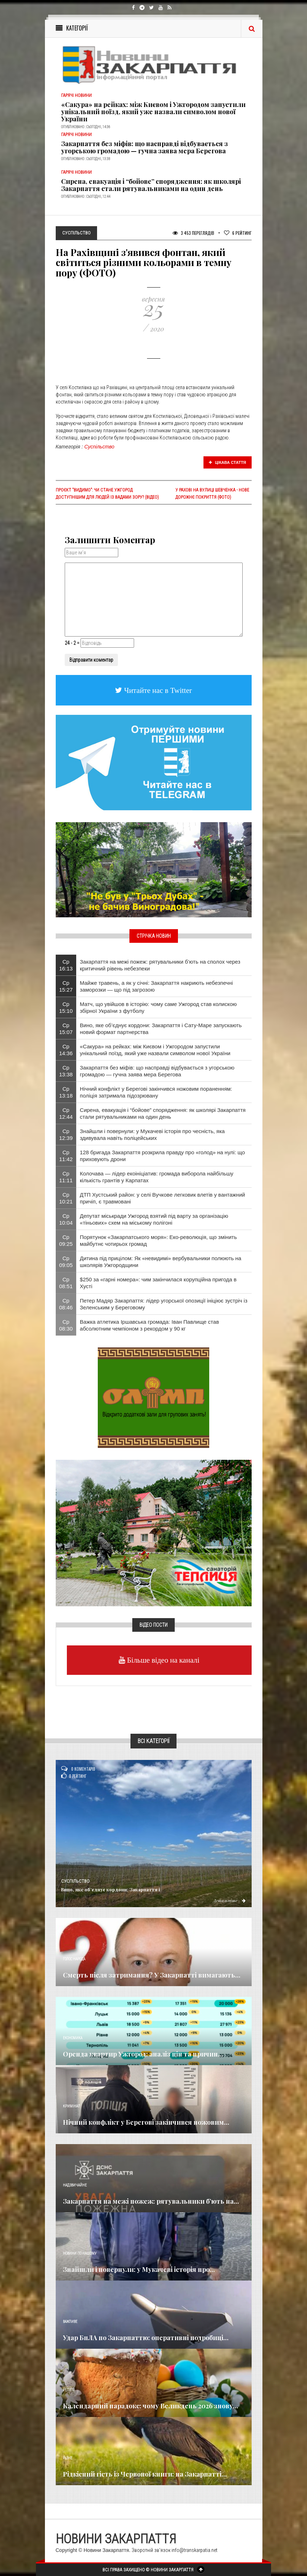  I want to click on Ср 10:04, so click(66, 1219).